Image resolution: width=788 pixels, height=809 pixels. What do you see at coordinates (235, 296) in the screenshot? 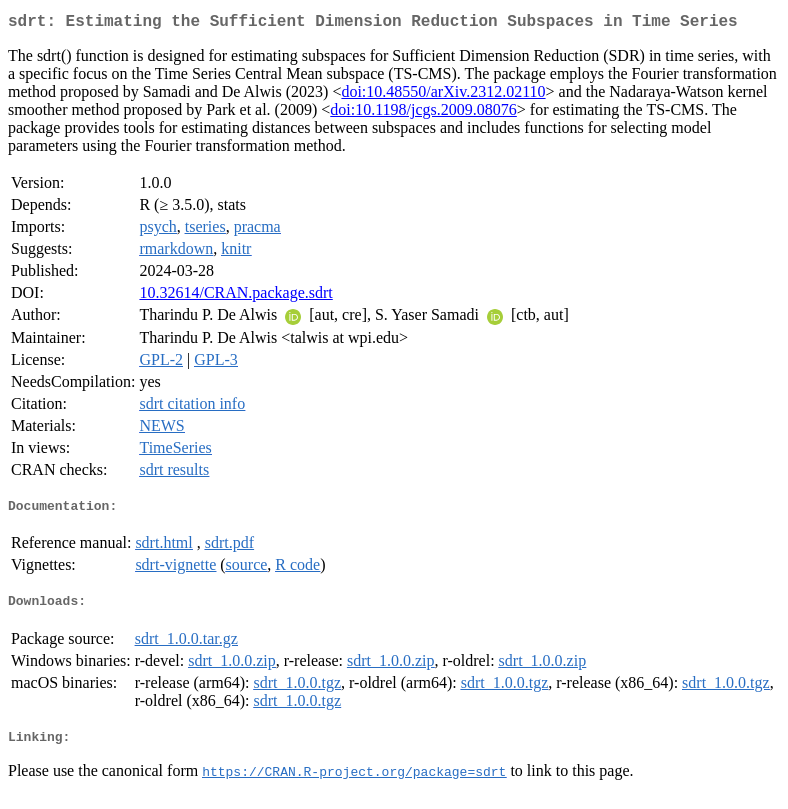
I see `10.32614/CRAN.package.sdrt` at bounding box center [235, 296].